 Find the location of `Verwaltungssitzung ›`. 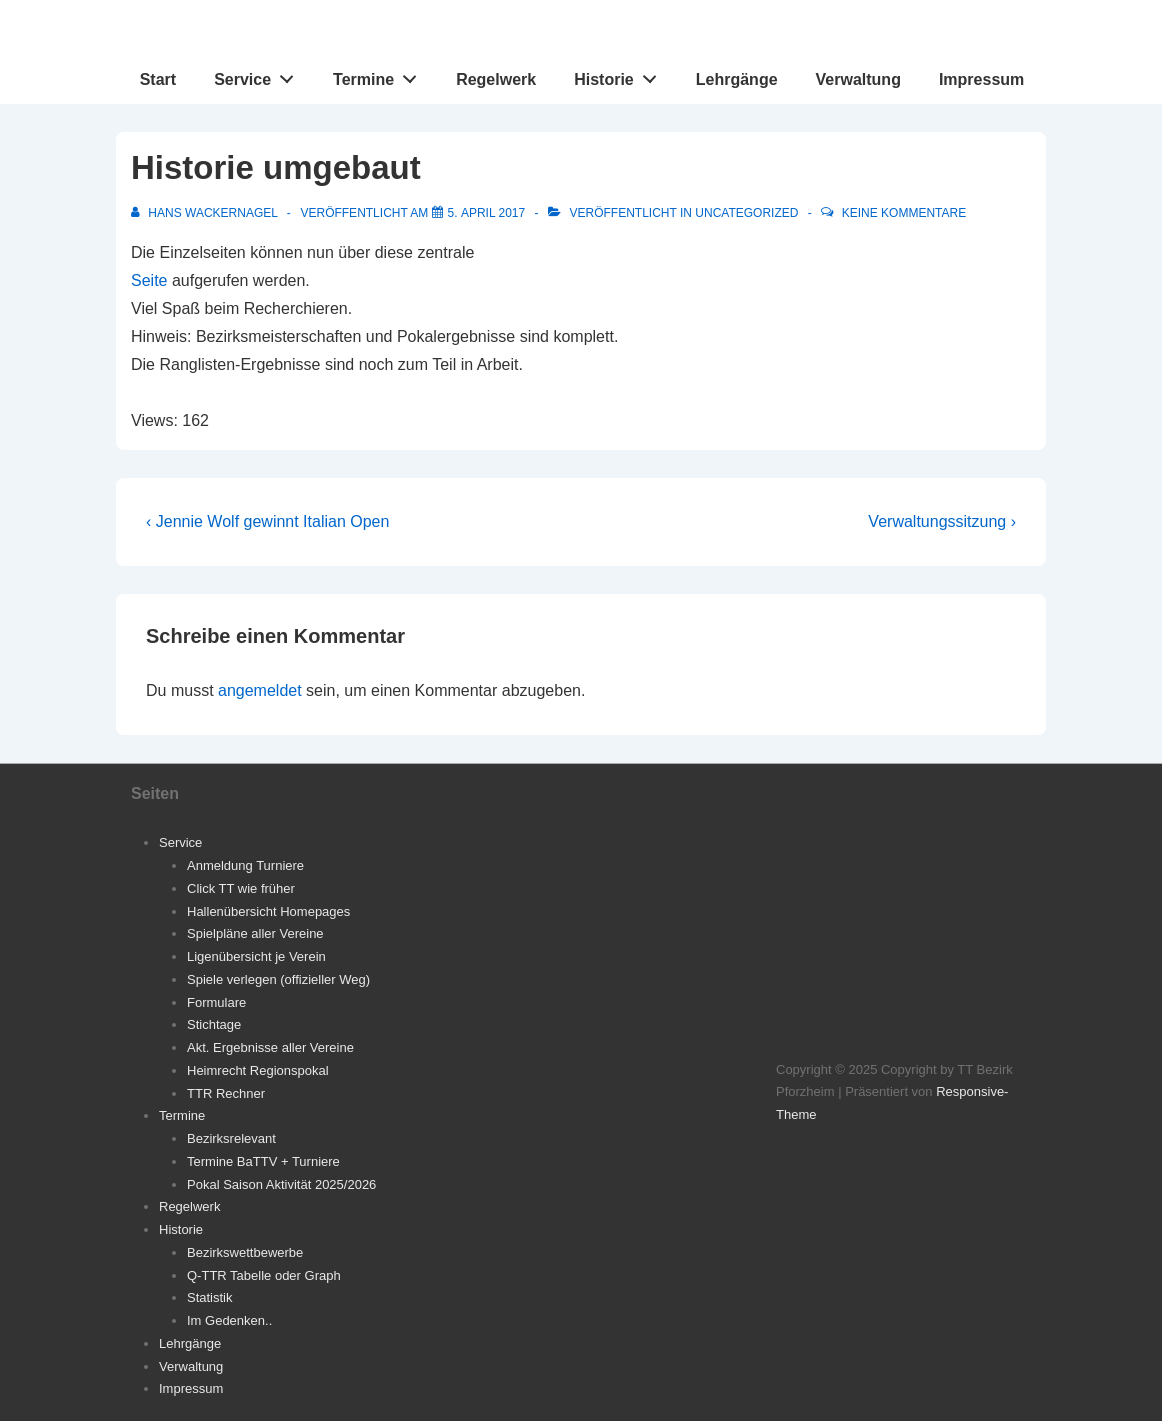

Verwaltungssitzung › is located at coordinates (942, 521).